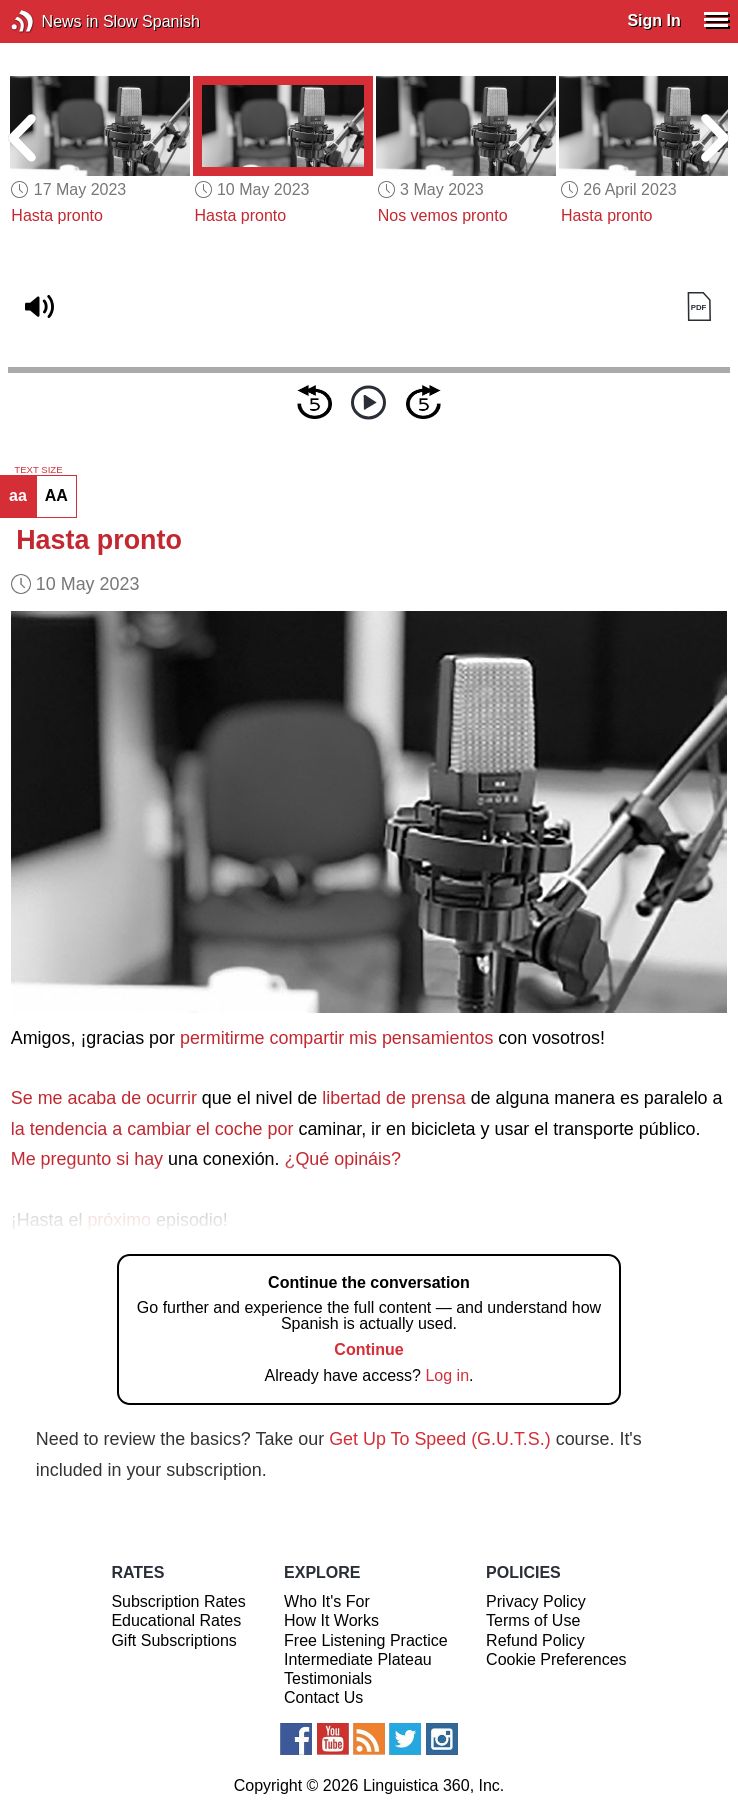  Describe the element at coordinates (173, 1640) in the screenshot. I see `Gift Subscriptions` at that location.